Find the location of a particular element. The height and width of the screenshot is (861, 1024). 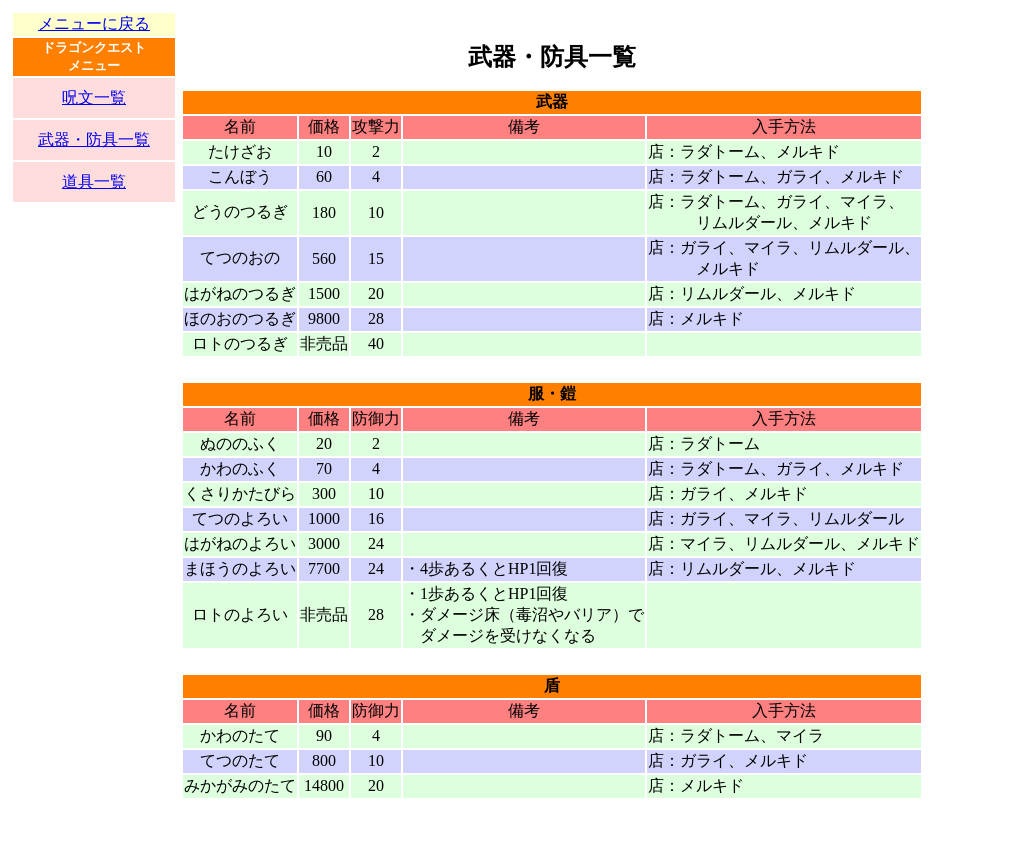

武器・防具一覧 is located at coordinates (94, 139).